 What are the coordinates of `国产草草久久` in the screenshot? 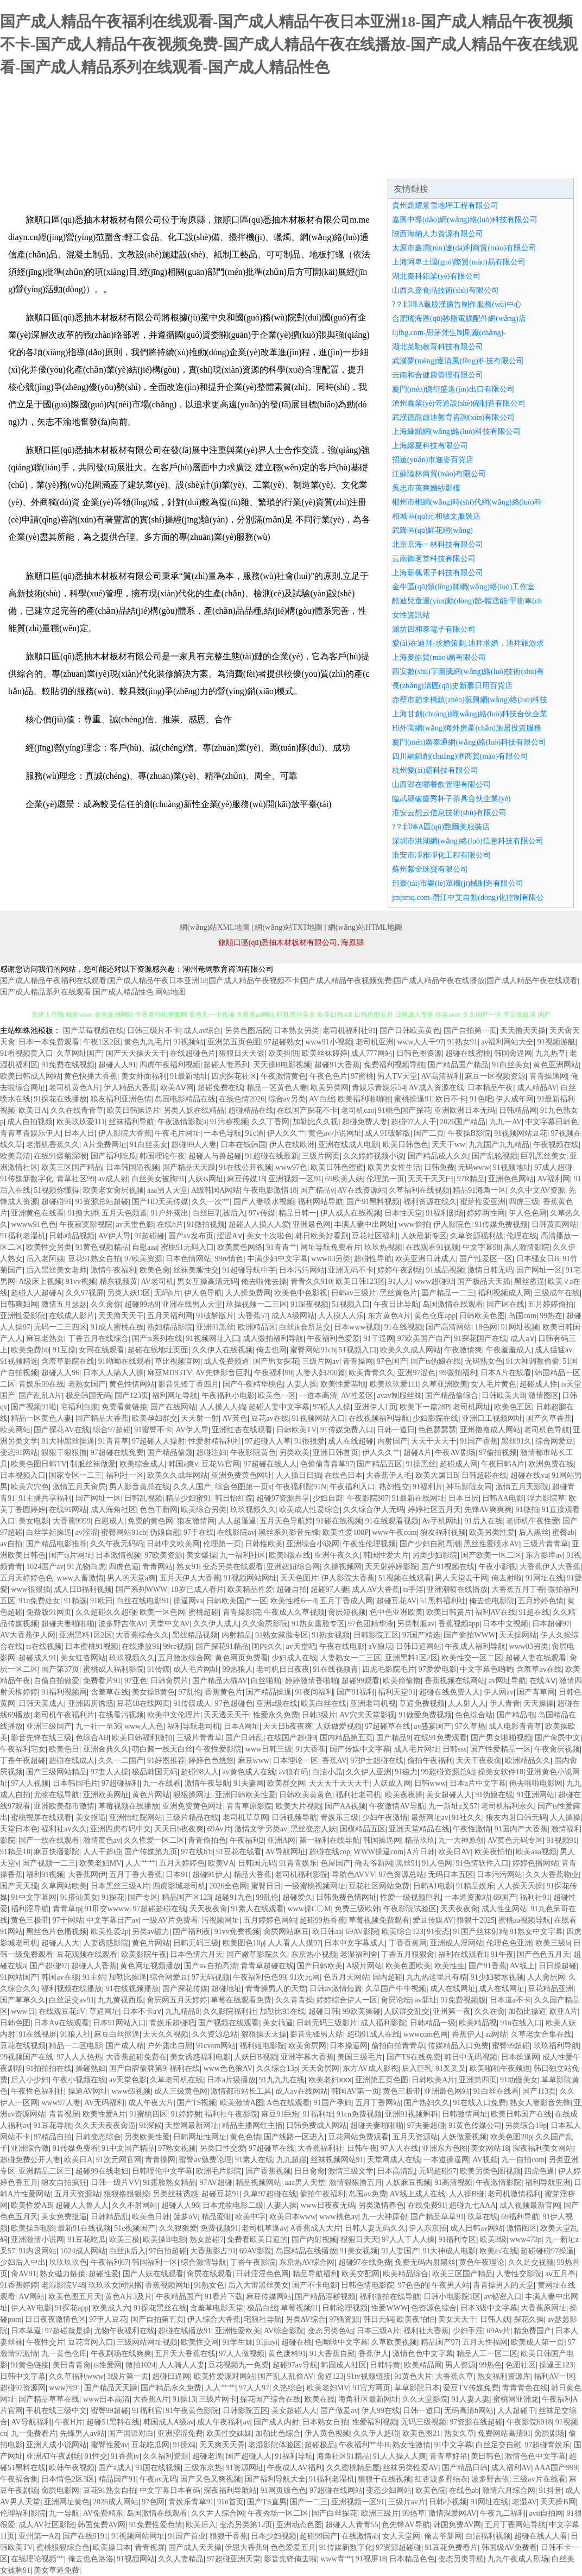 It's located at (23, 2000).